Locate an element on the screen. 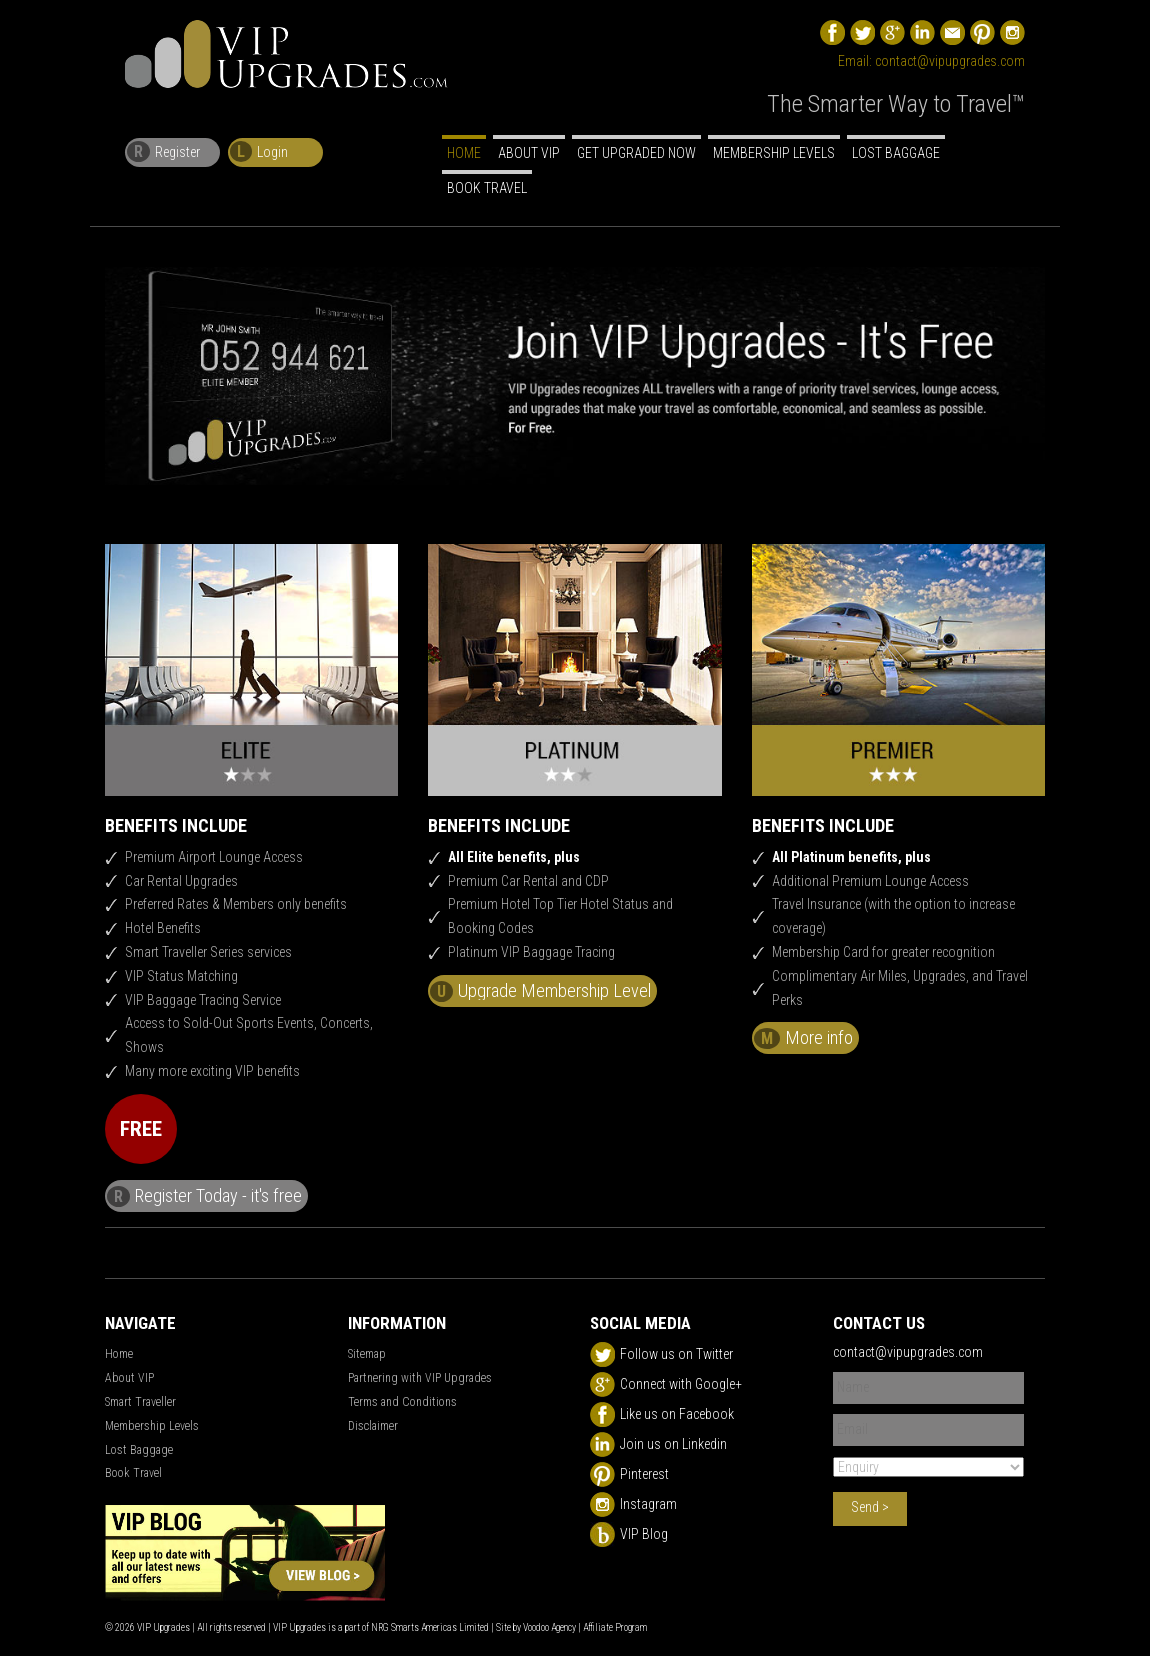 The image size is (1150, 1656). Login is located at coordinates (259, 151).